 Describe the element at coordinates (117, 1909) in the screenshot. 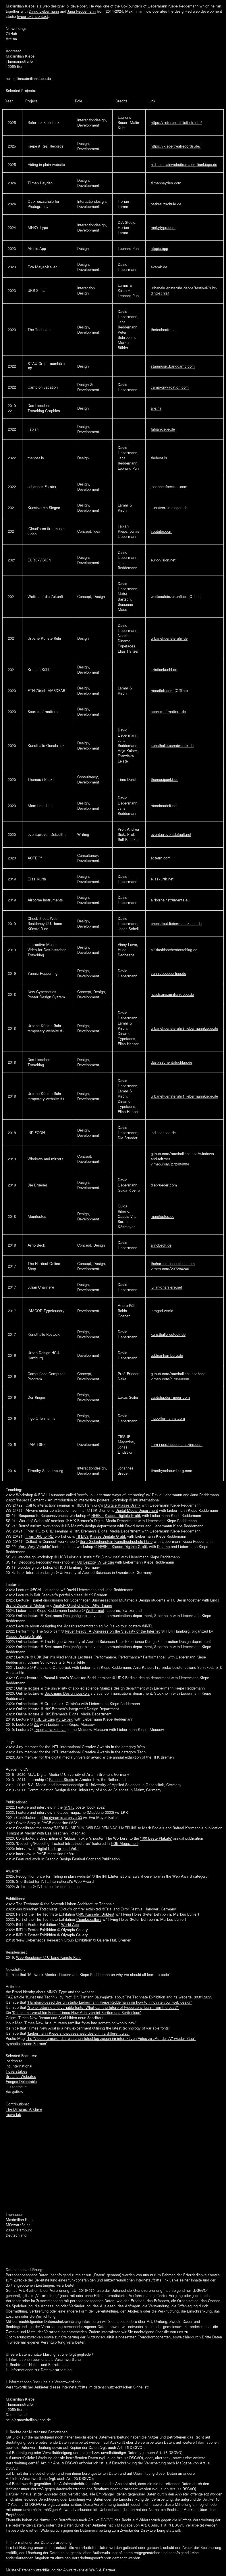

I see `Trial and Error` at that location.